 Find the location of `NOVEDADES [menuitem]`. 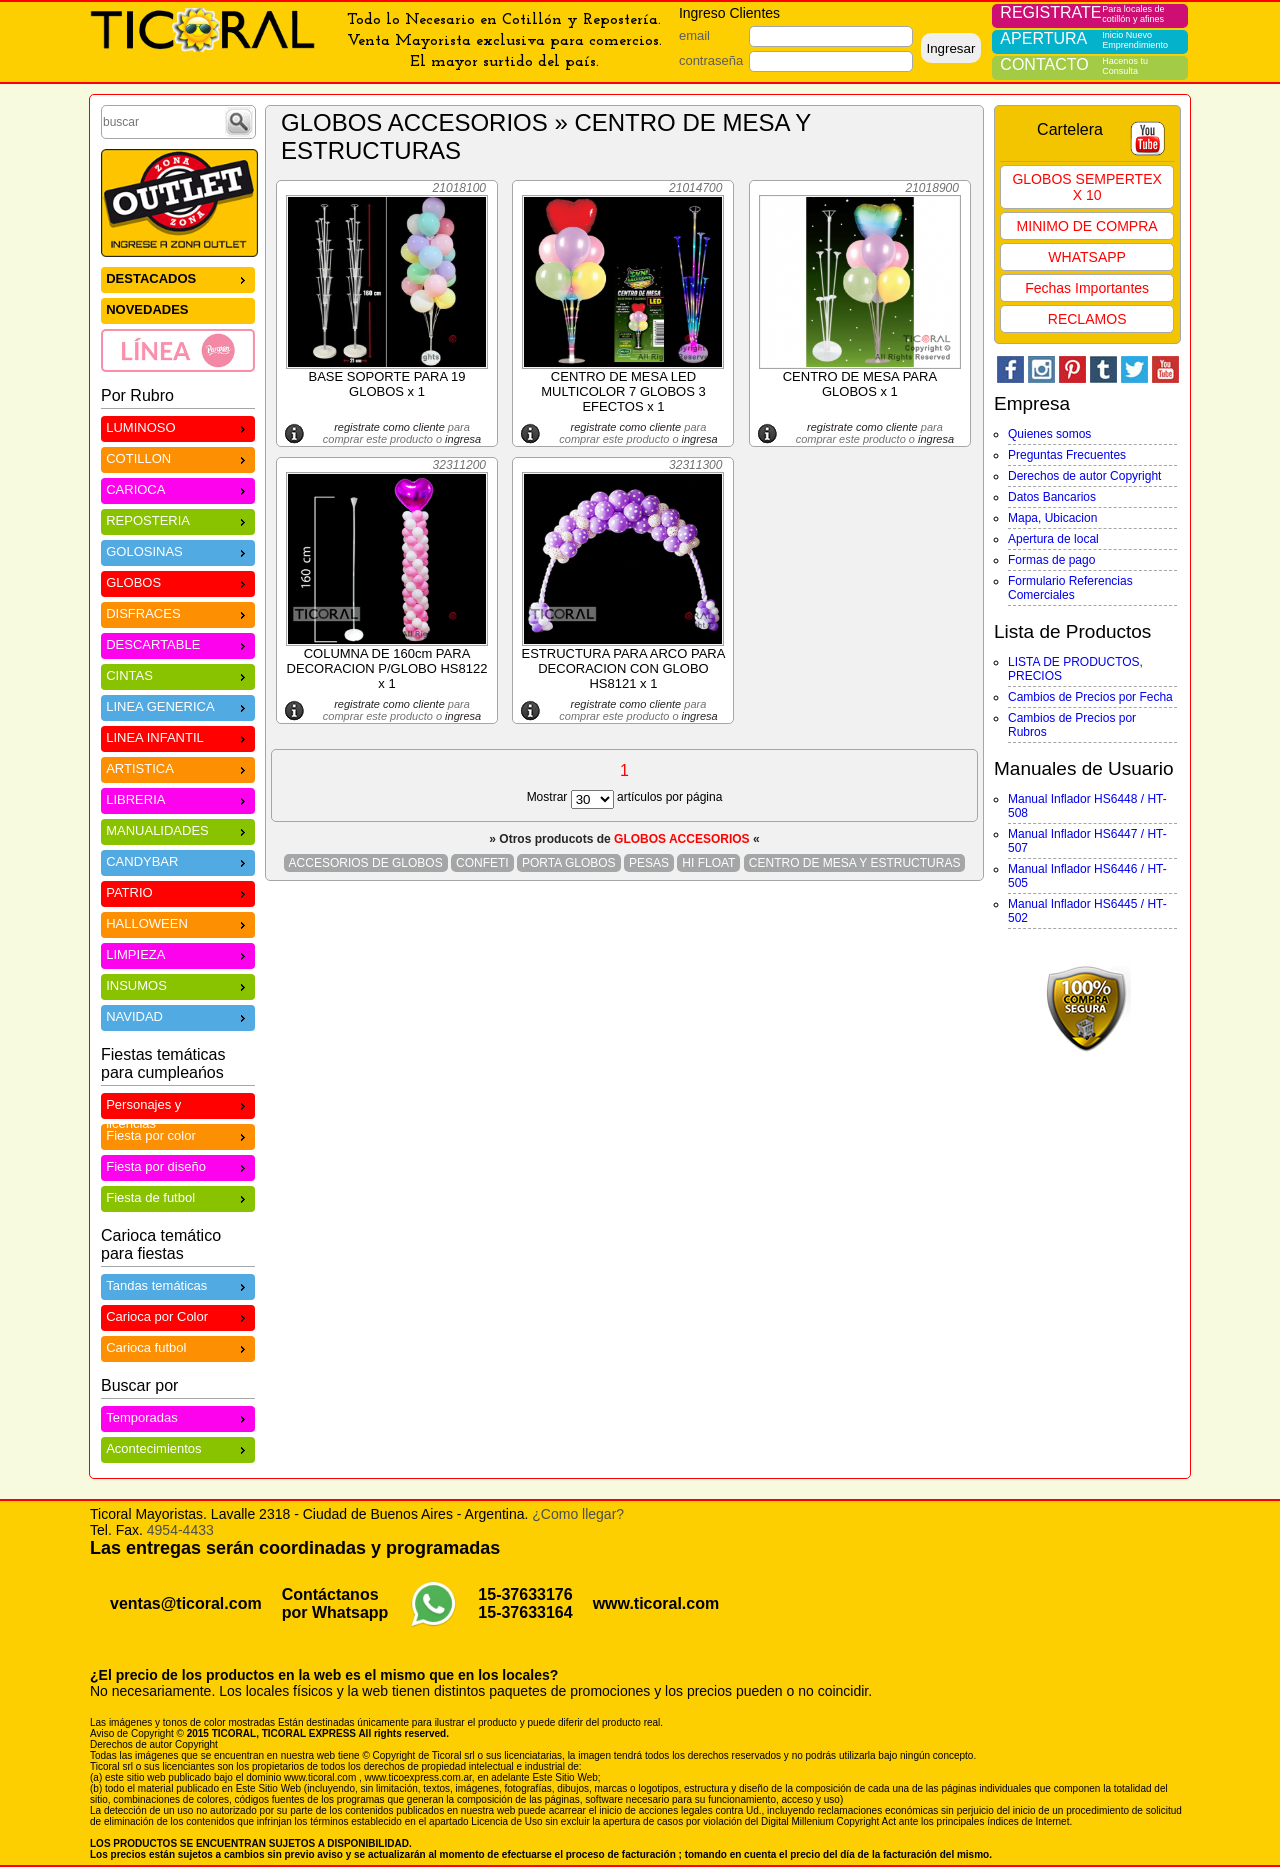

NOVEDADES [menuitem] is located at coordinates (147, 309).